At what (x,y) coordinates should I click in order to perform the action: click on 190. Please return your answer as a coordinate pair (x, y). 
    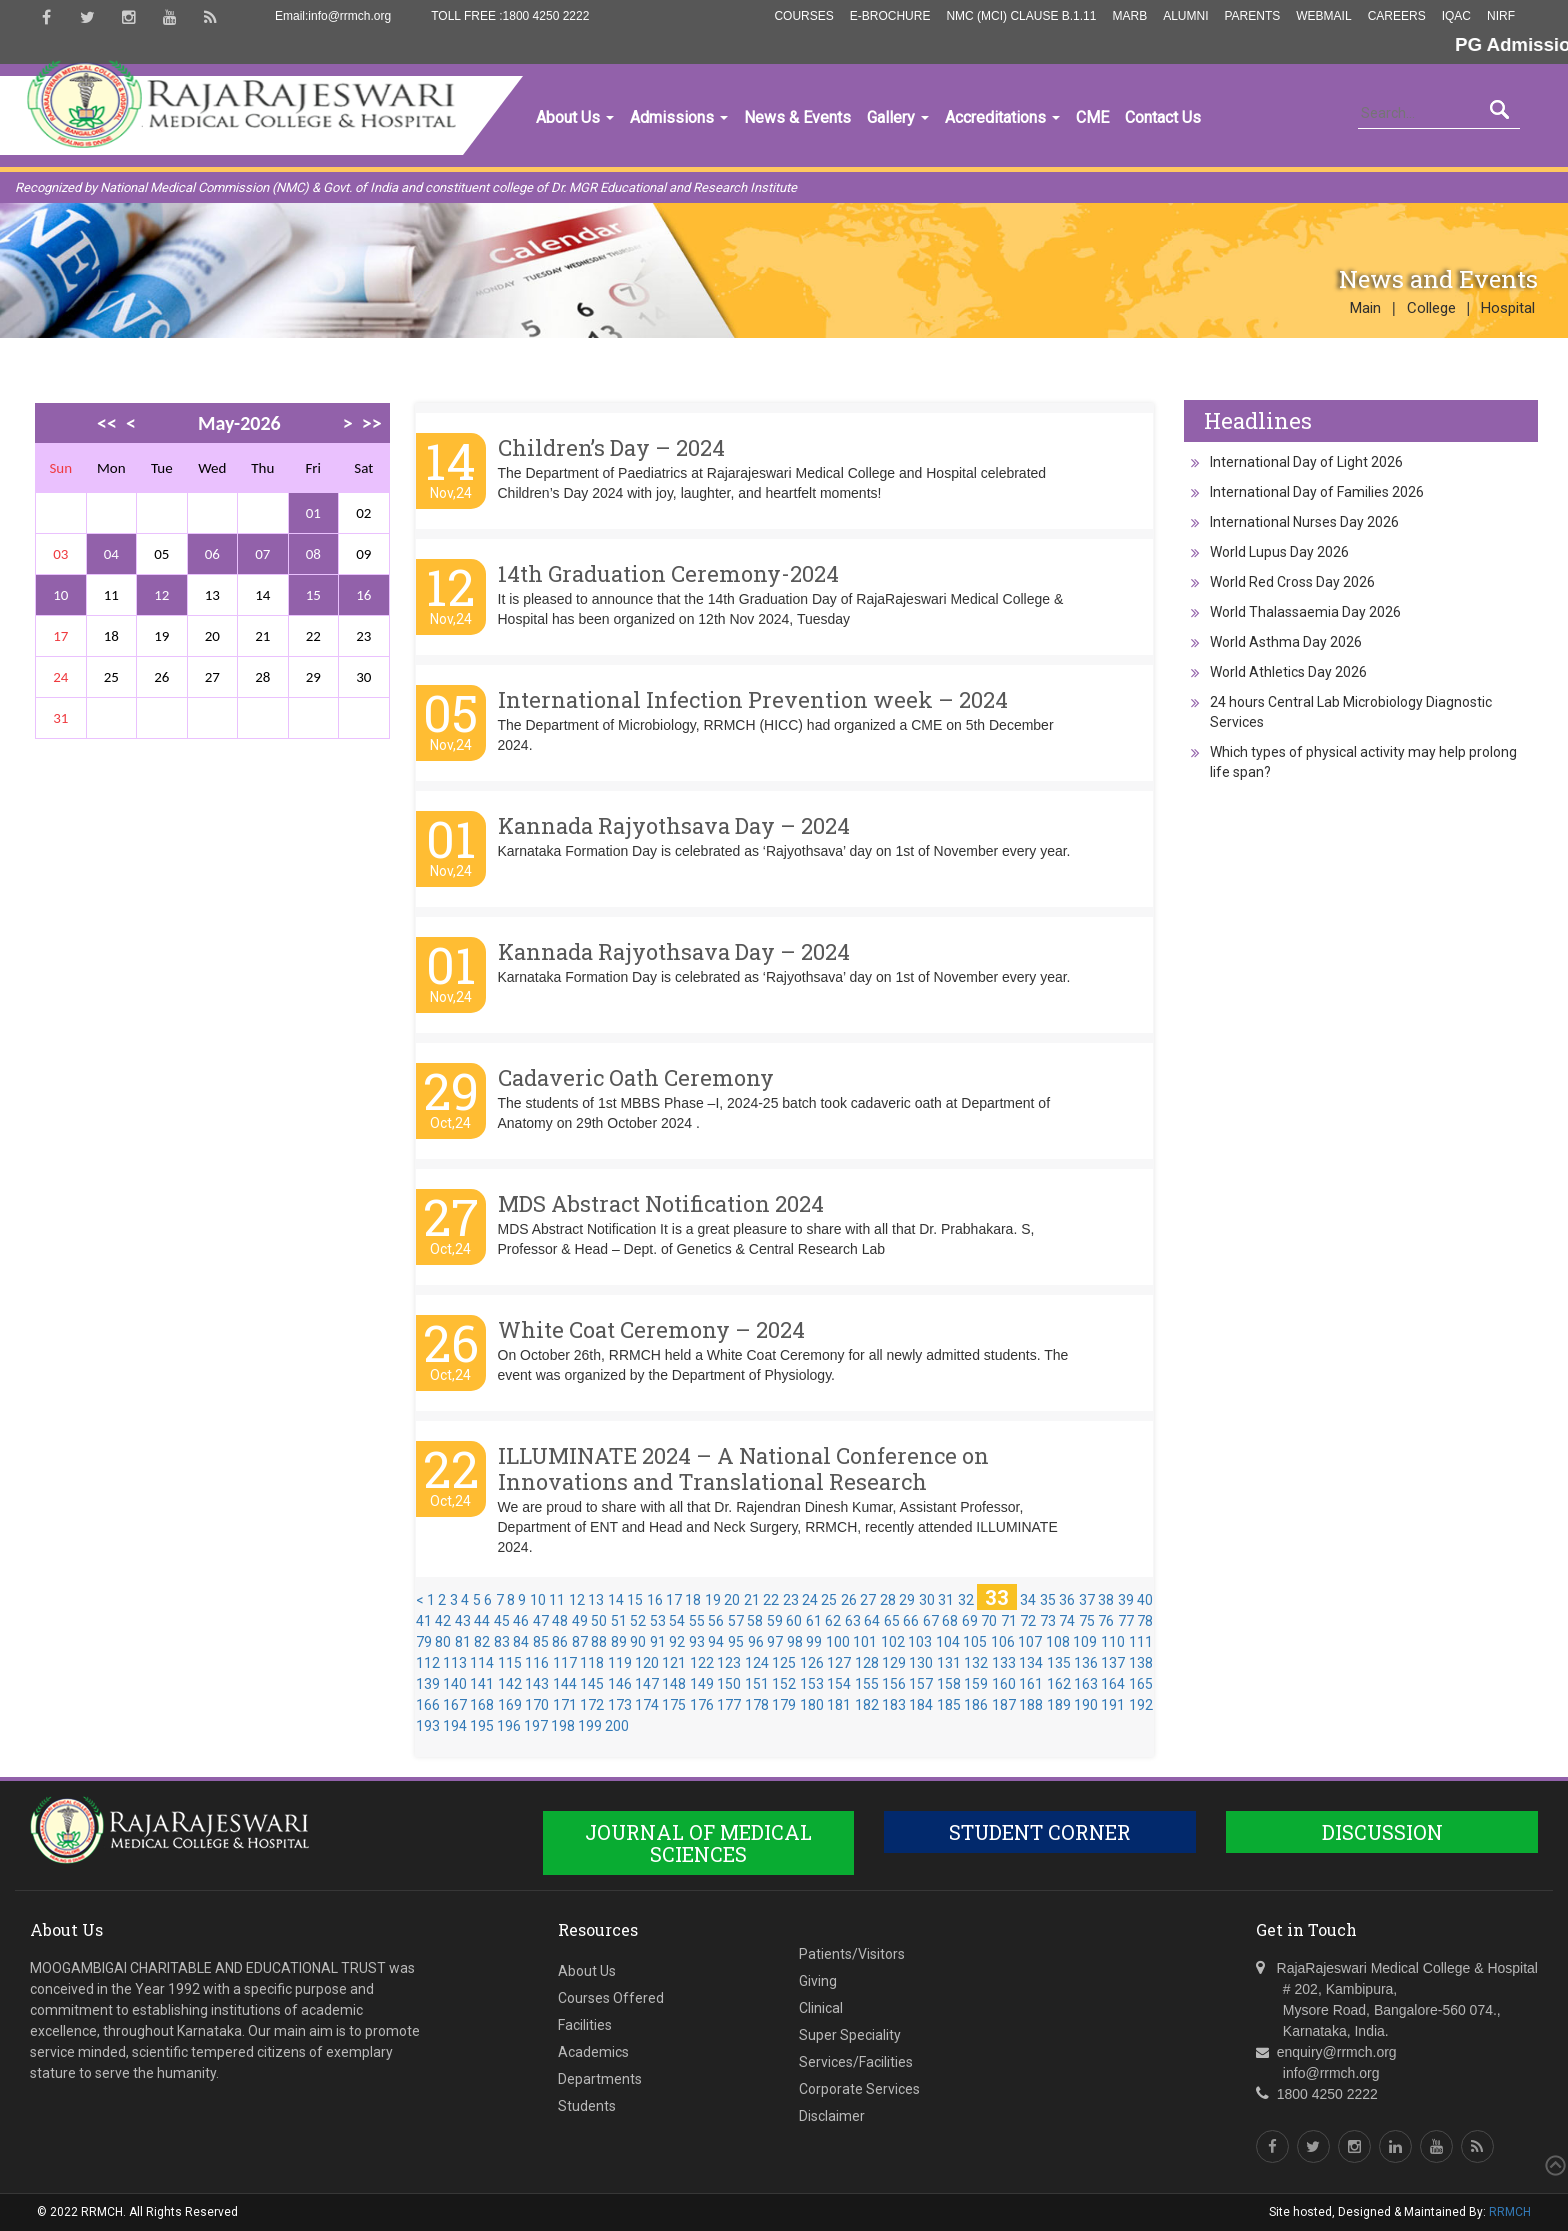
    Looking at the image, I should click on (1086, 1705).